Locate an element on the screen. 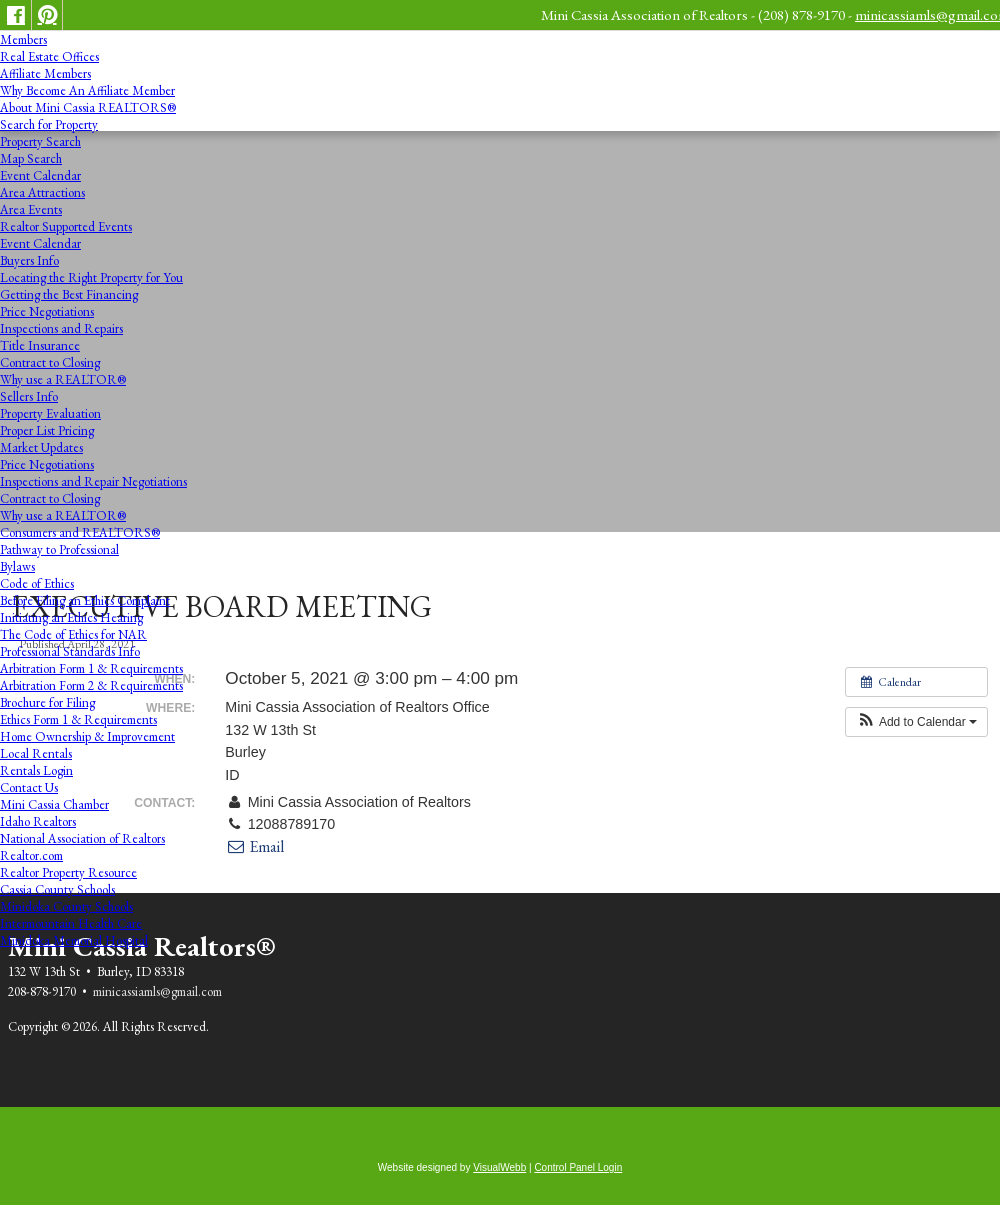 This screenshot has width=1000, height=1205. Home Ownership & Improvement is located at coordinates (87, 736).